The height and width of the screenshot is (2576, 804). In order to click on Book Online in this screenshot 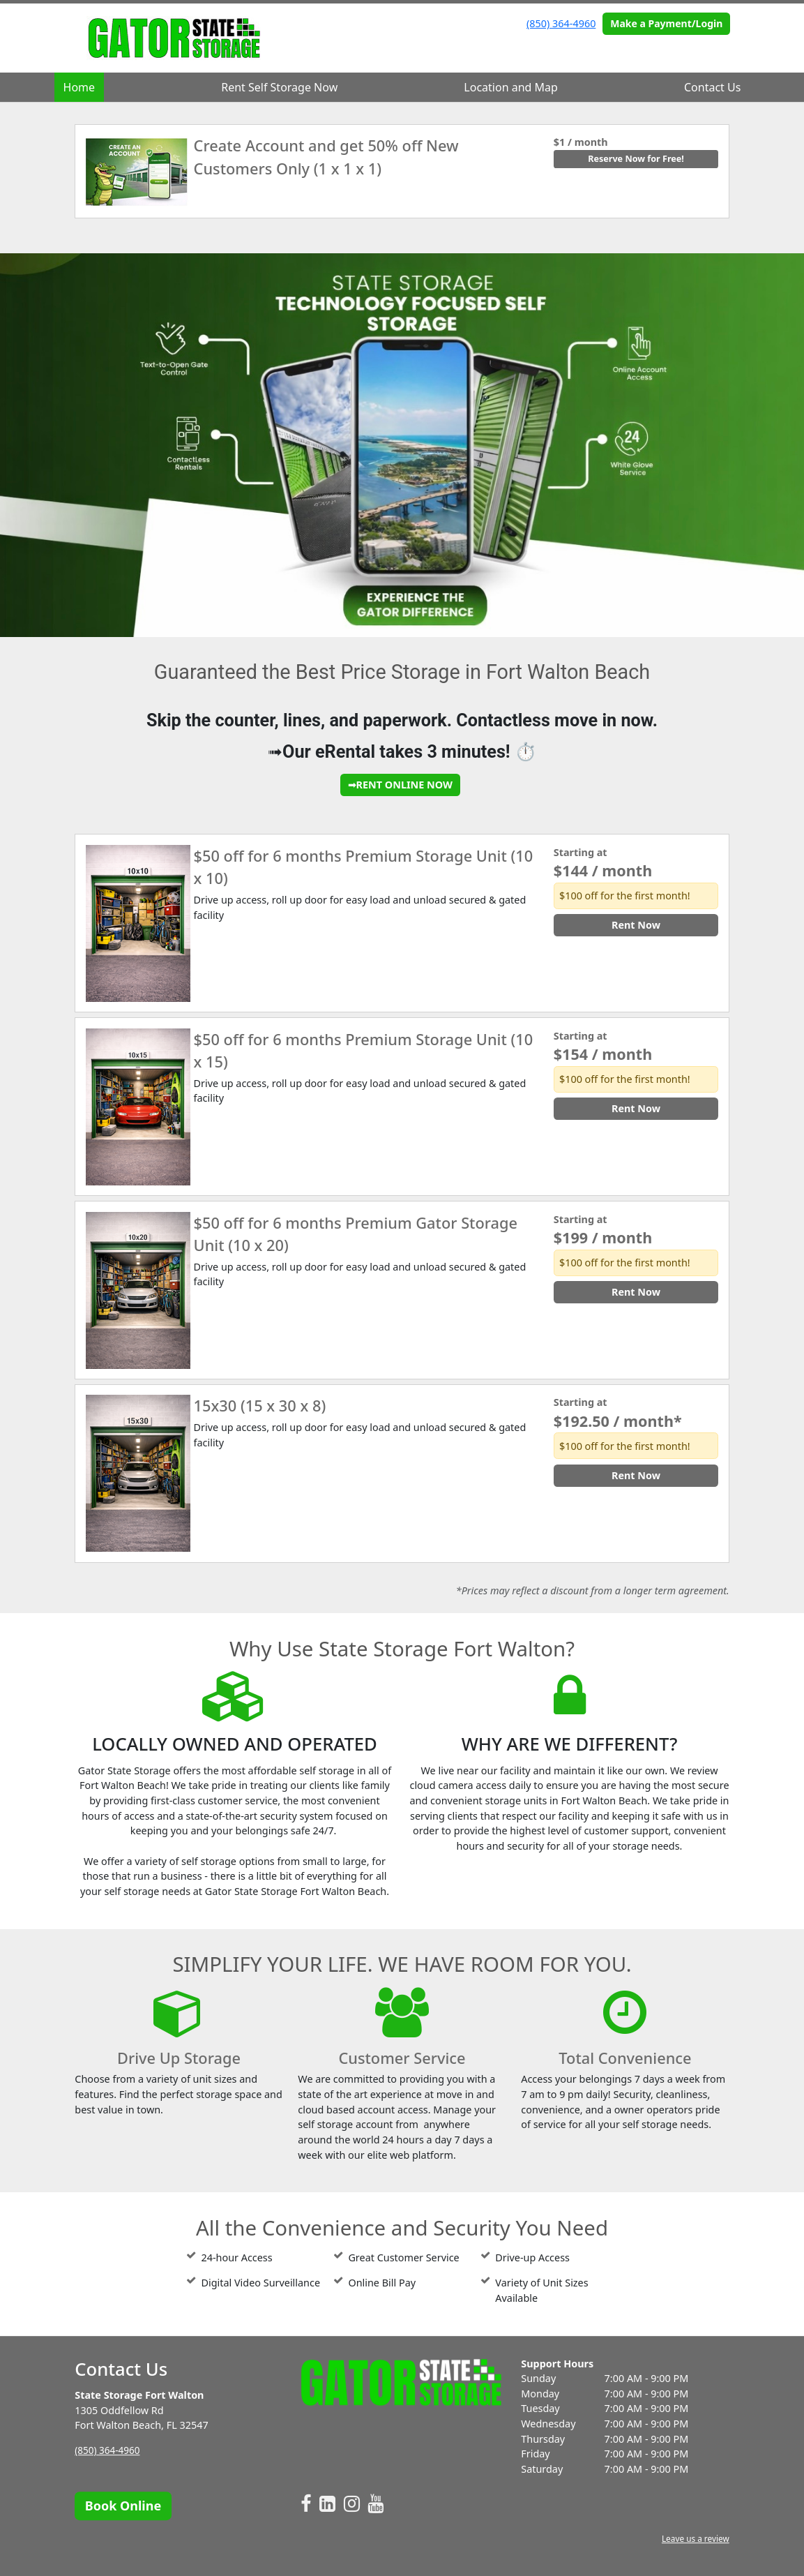, I will do `click(123, 2505)`.